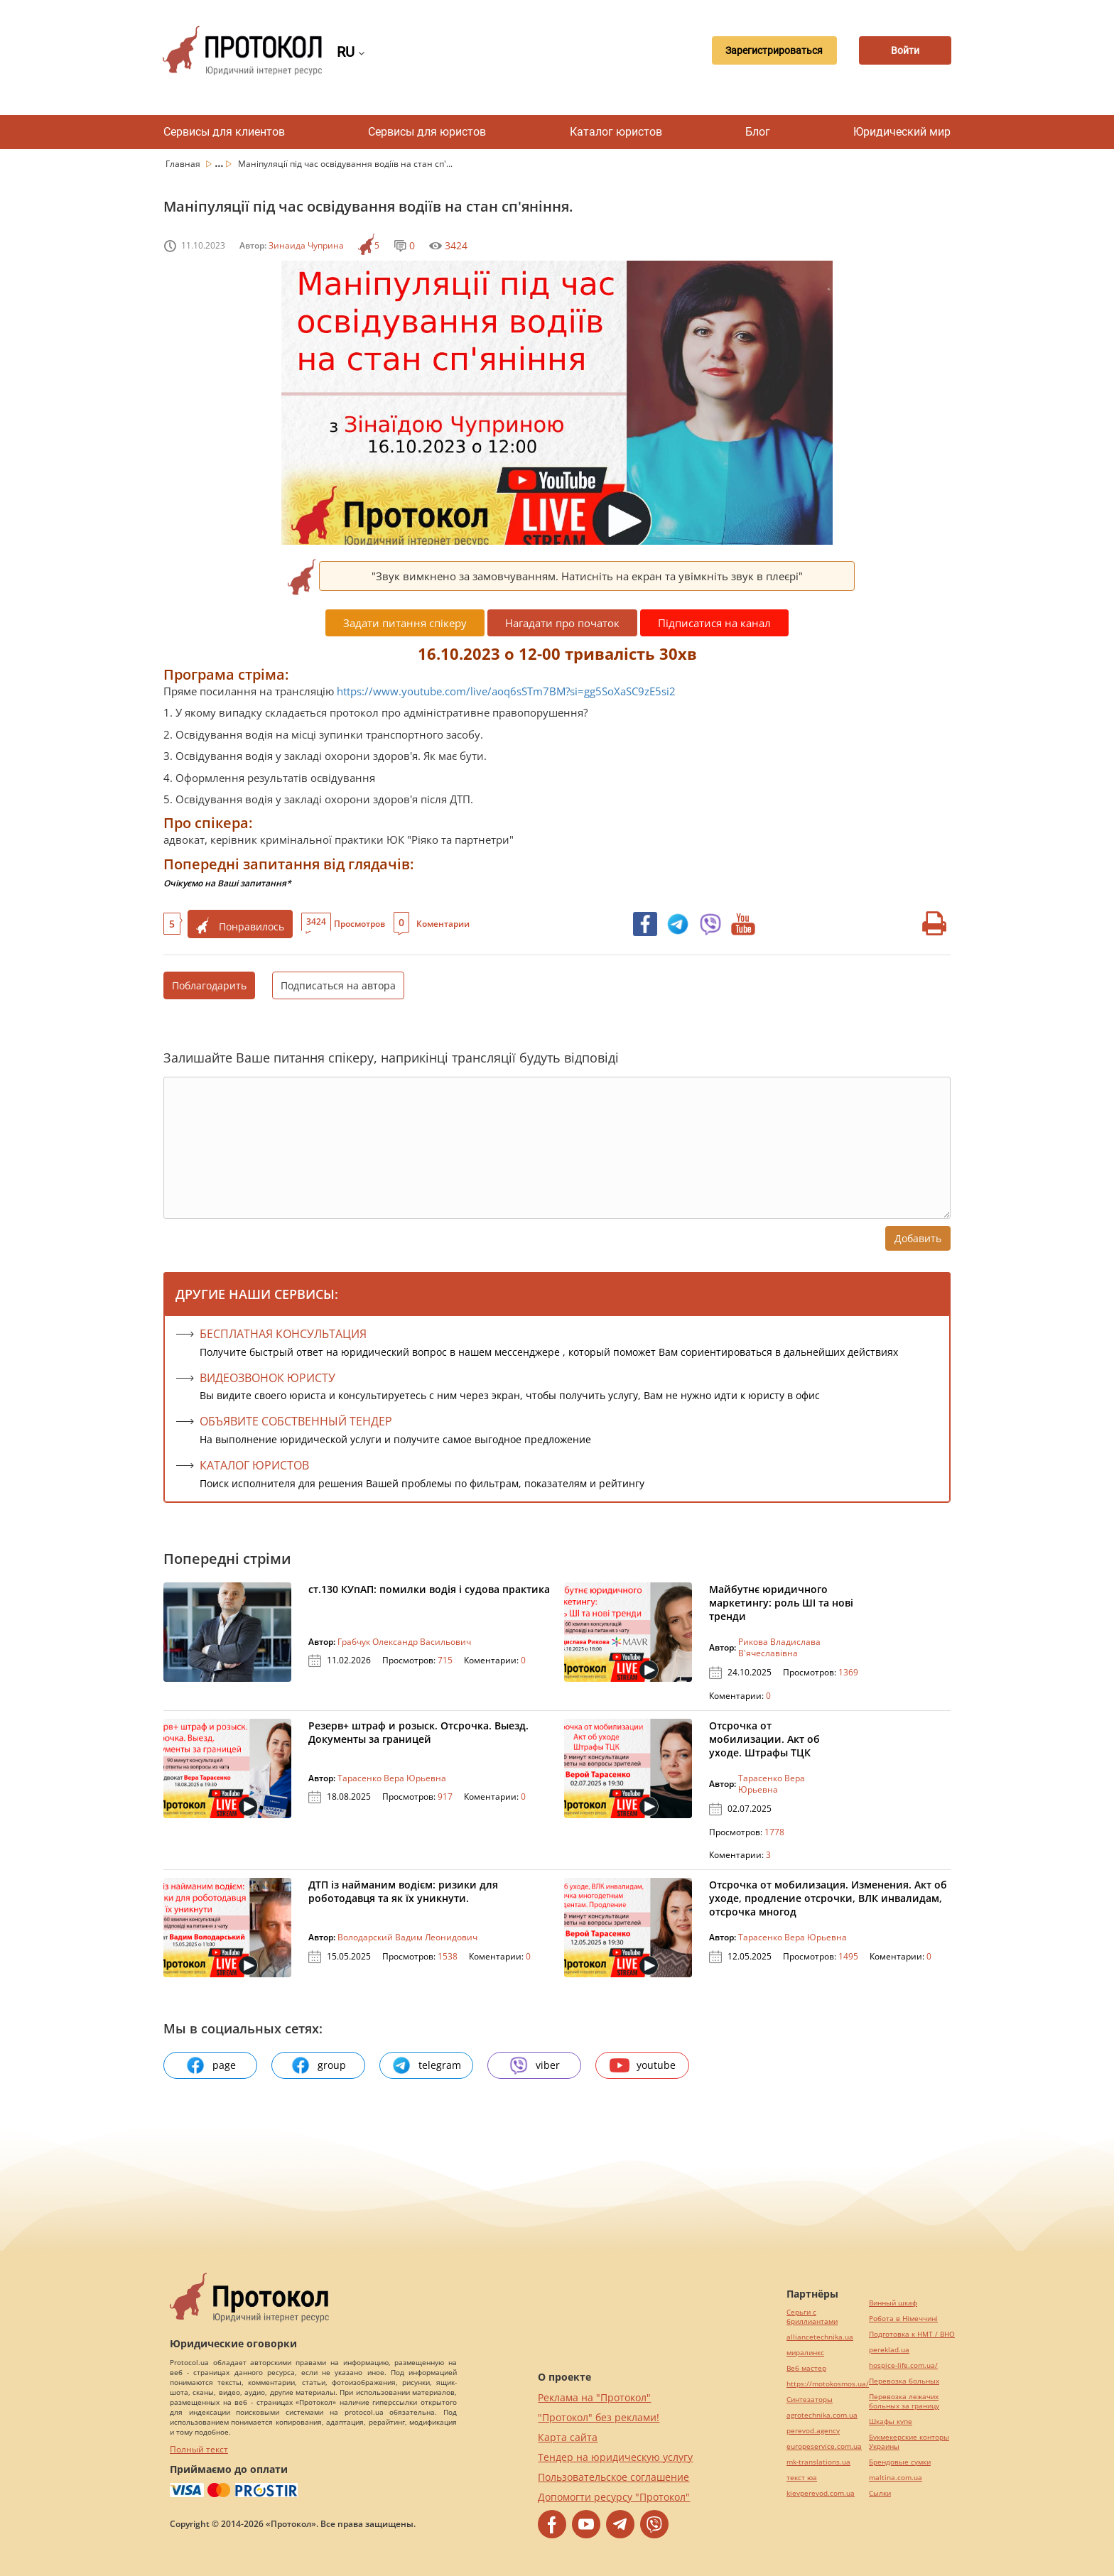 The width and height of the screenshot is (1114, 2576). What do you see at coordinates (714, 623) in the screenshot?
I see `Підписатися на канал` at bounding box center [714, 623].